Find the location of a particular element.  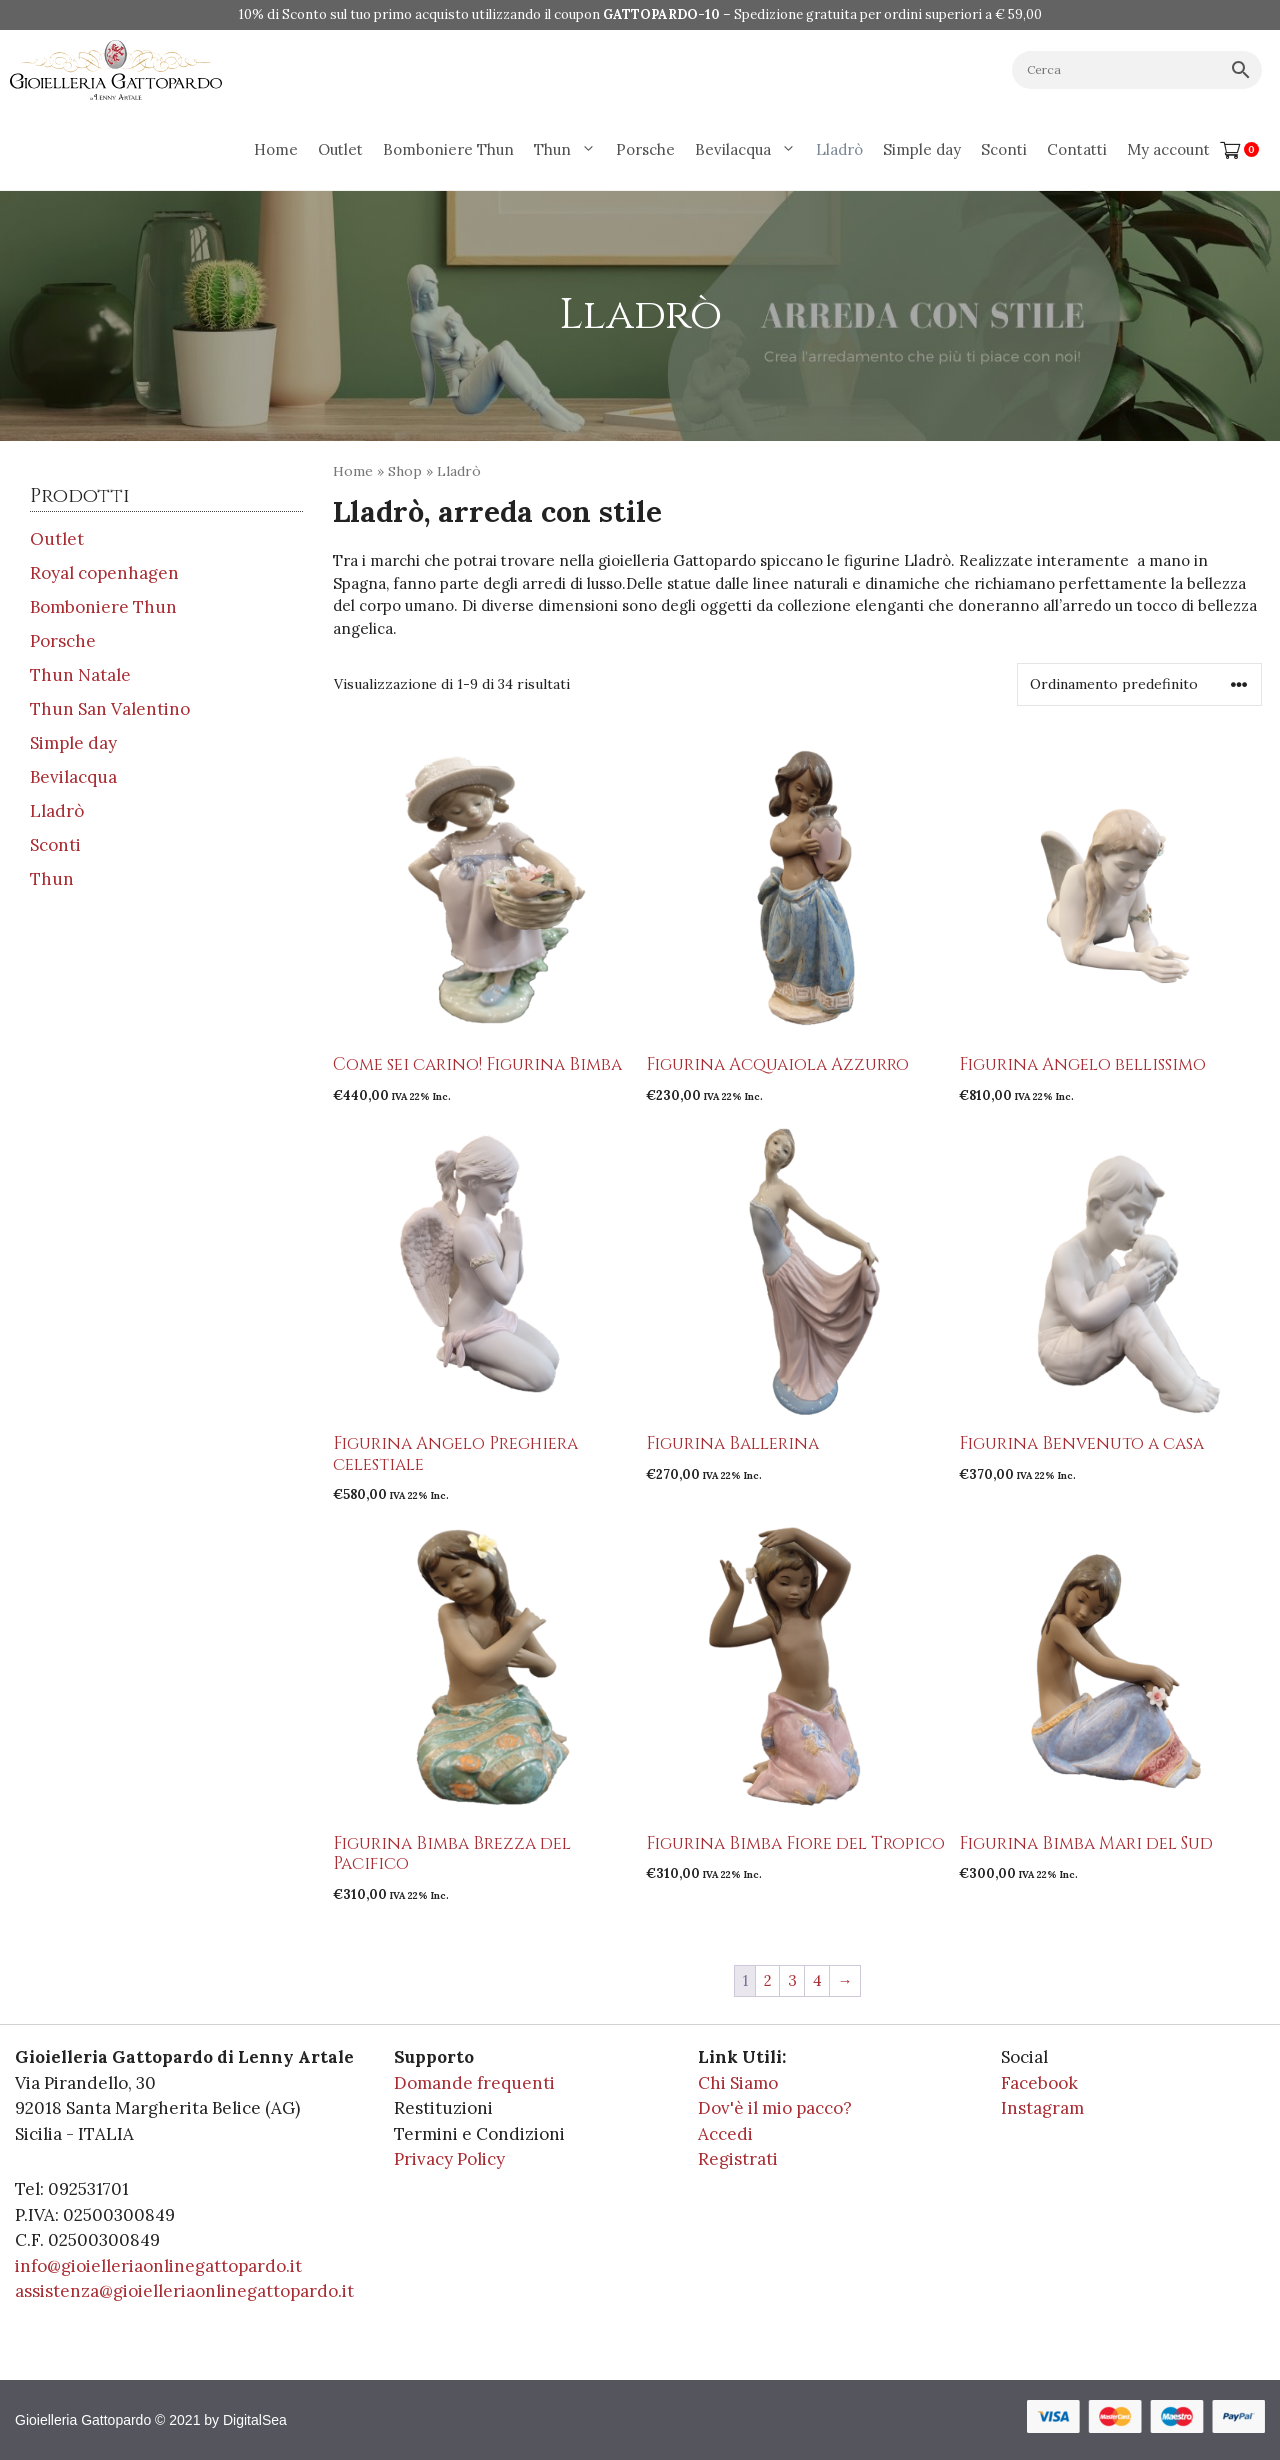

Thun Natale is located at coordinates (80, 675).